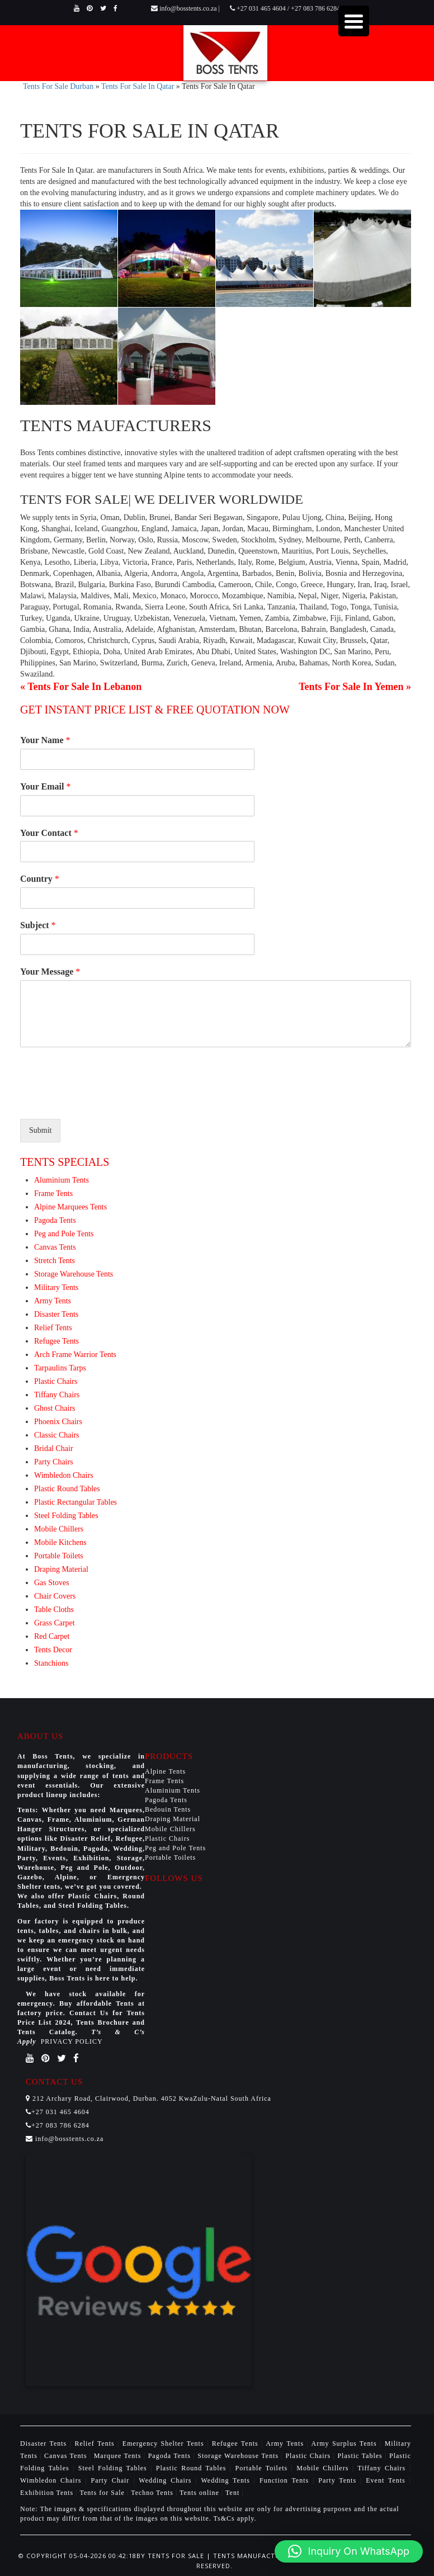 Image resolution: width=434 pixels, height=2576 pixels. I want to click on [Menu Trigger], so click(353, 21).